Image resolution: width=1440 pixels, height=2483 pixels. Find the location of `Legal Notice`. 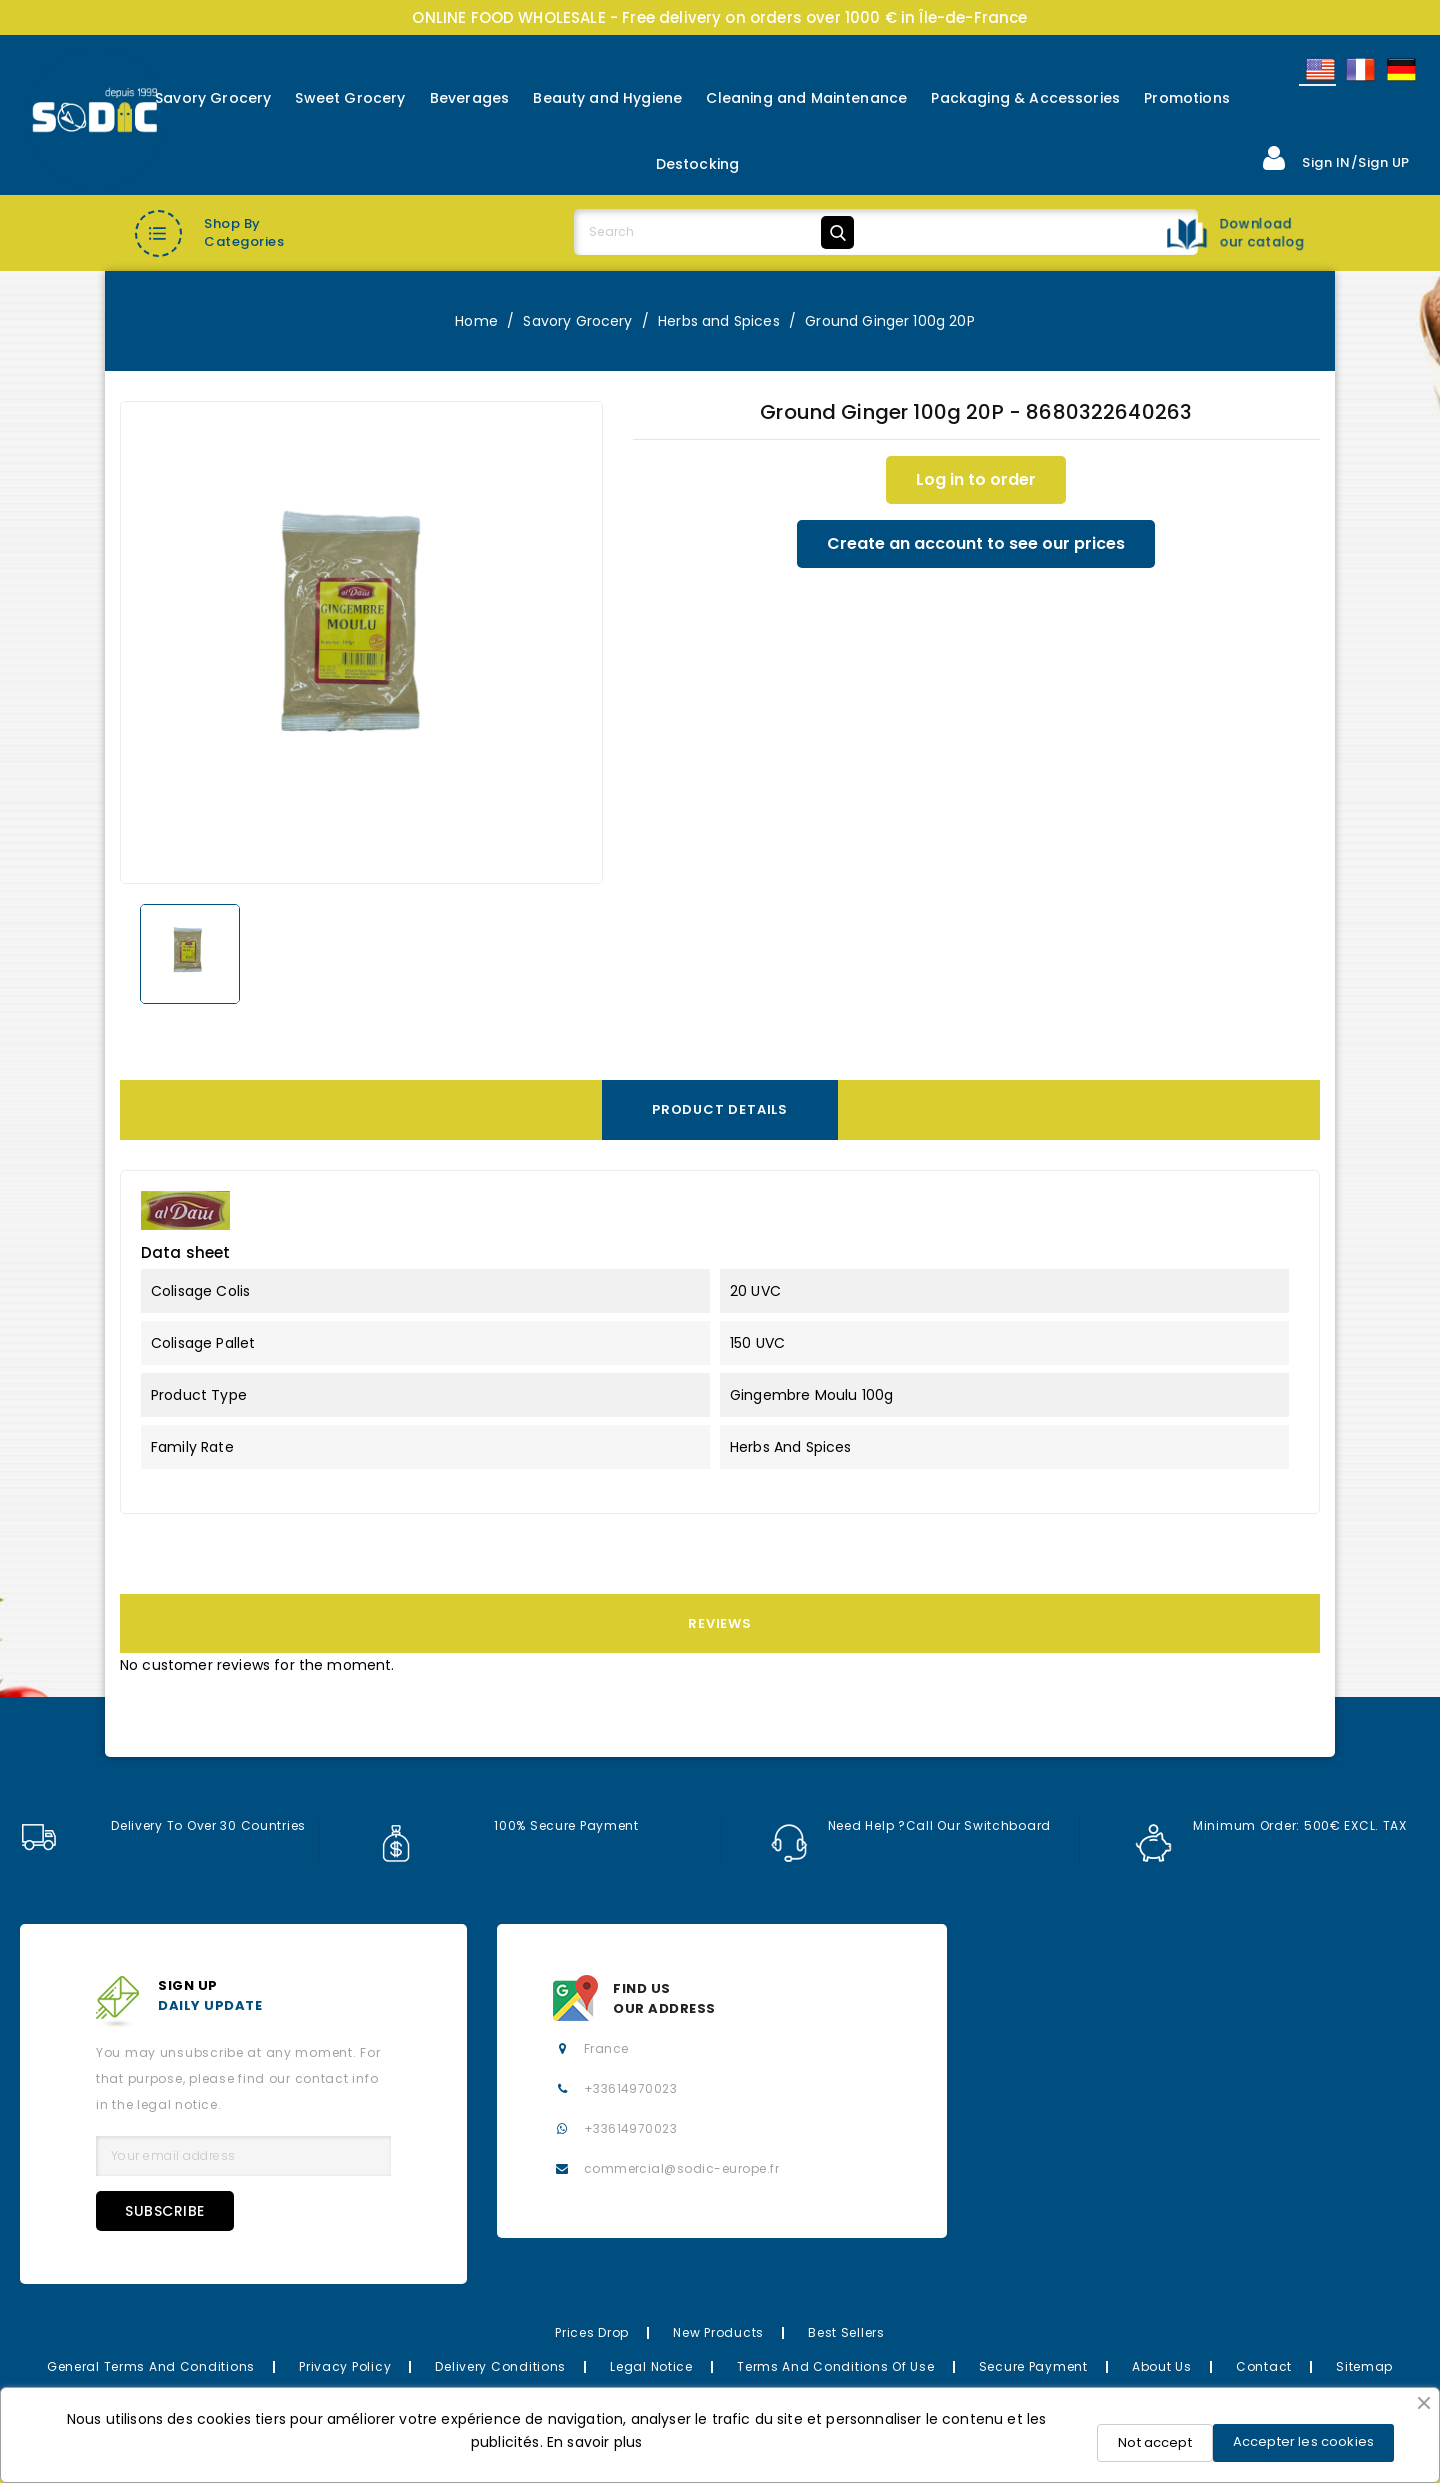

Legal Notice is located at coordinates (651, 2366).